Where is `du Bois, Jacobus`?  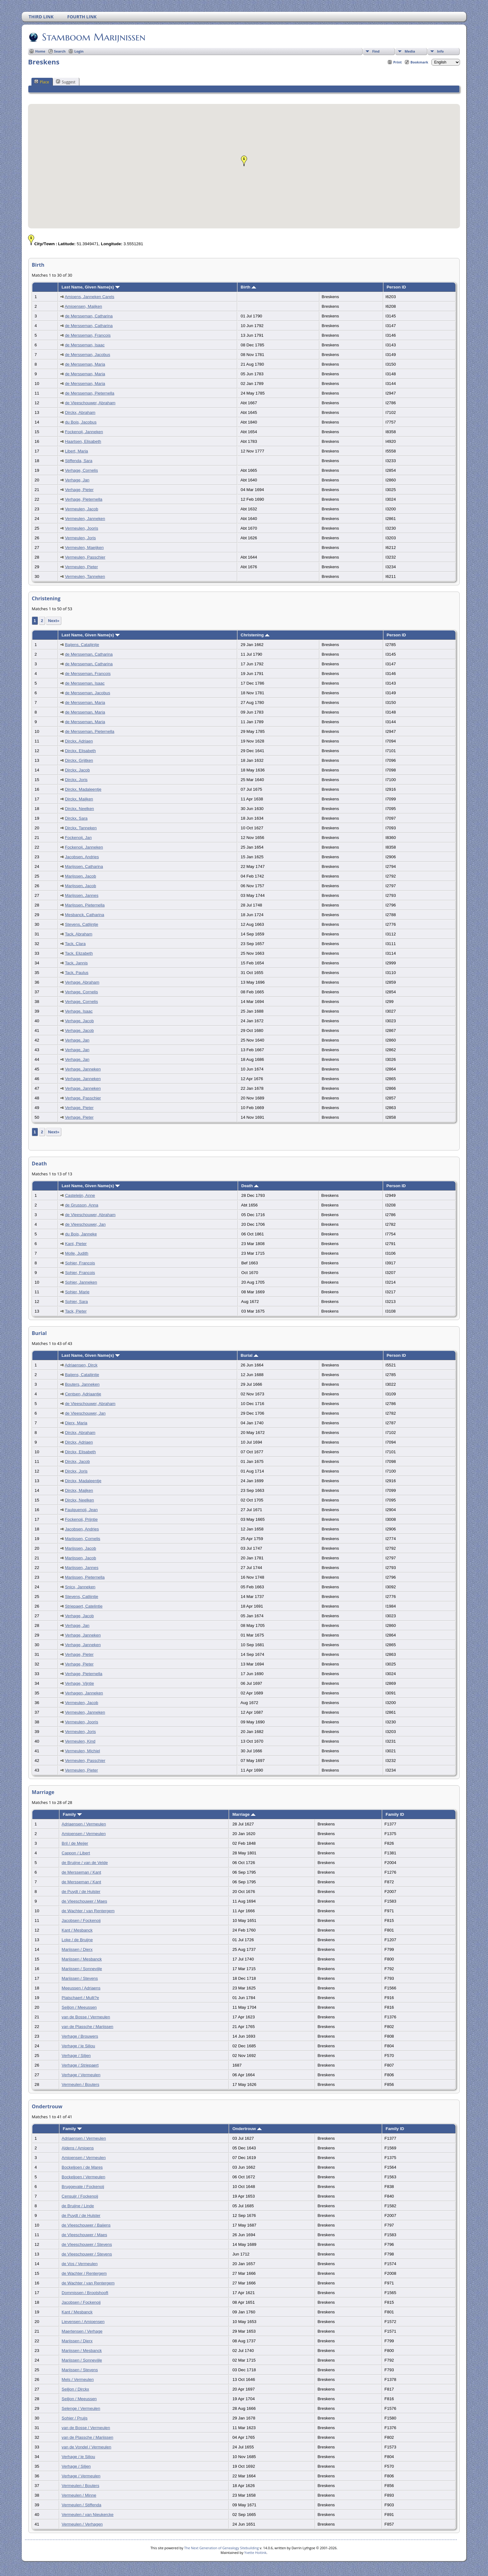
du Bois, Jacobus is located at coordinates (81, 422).